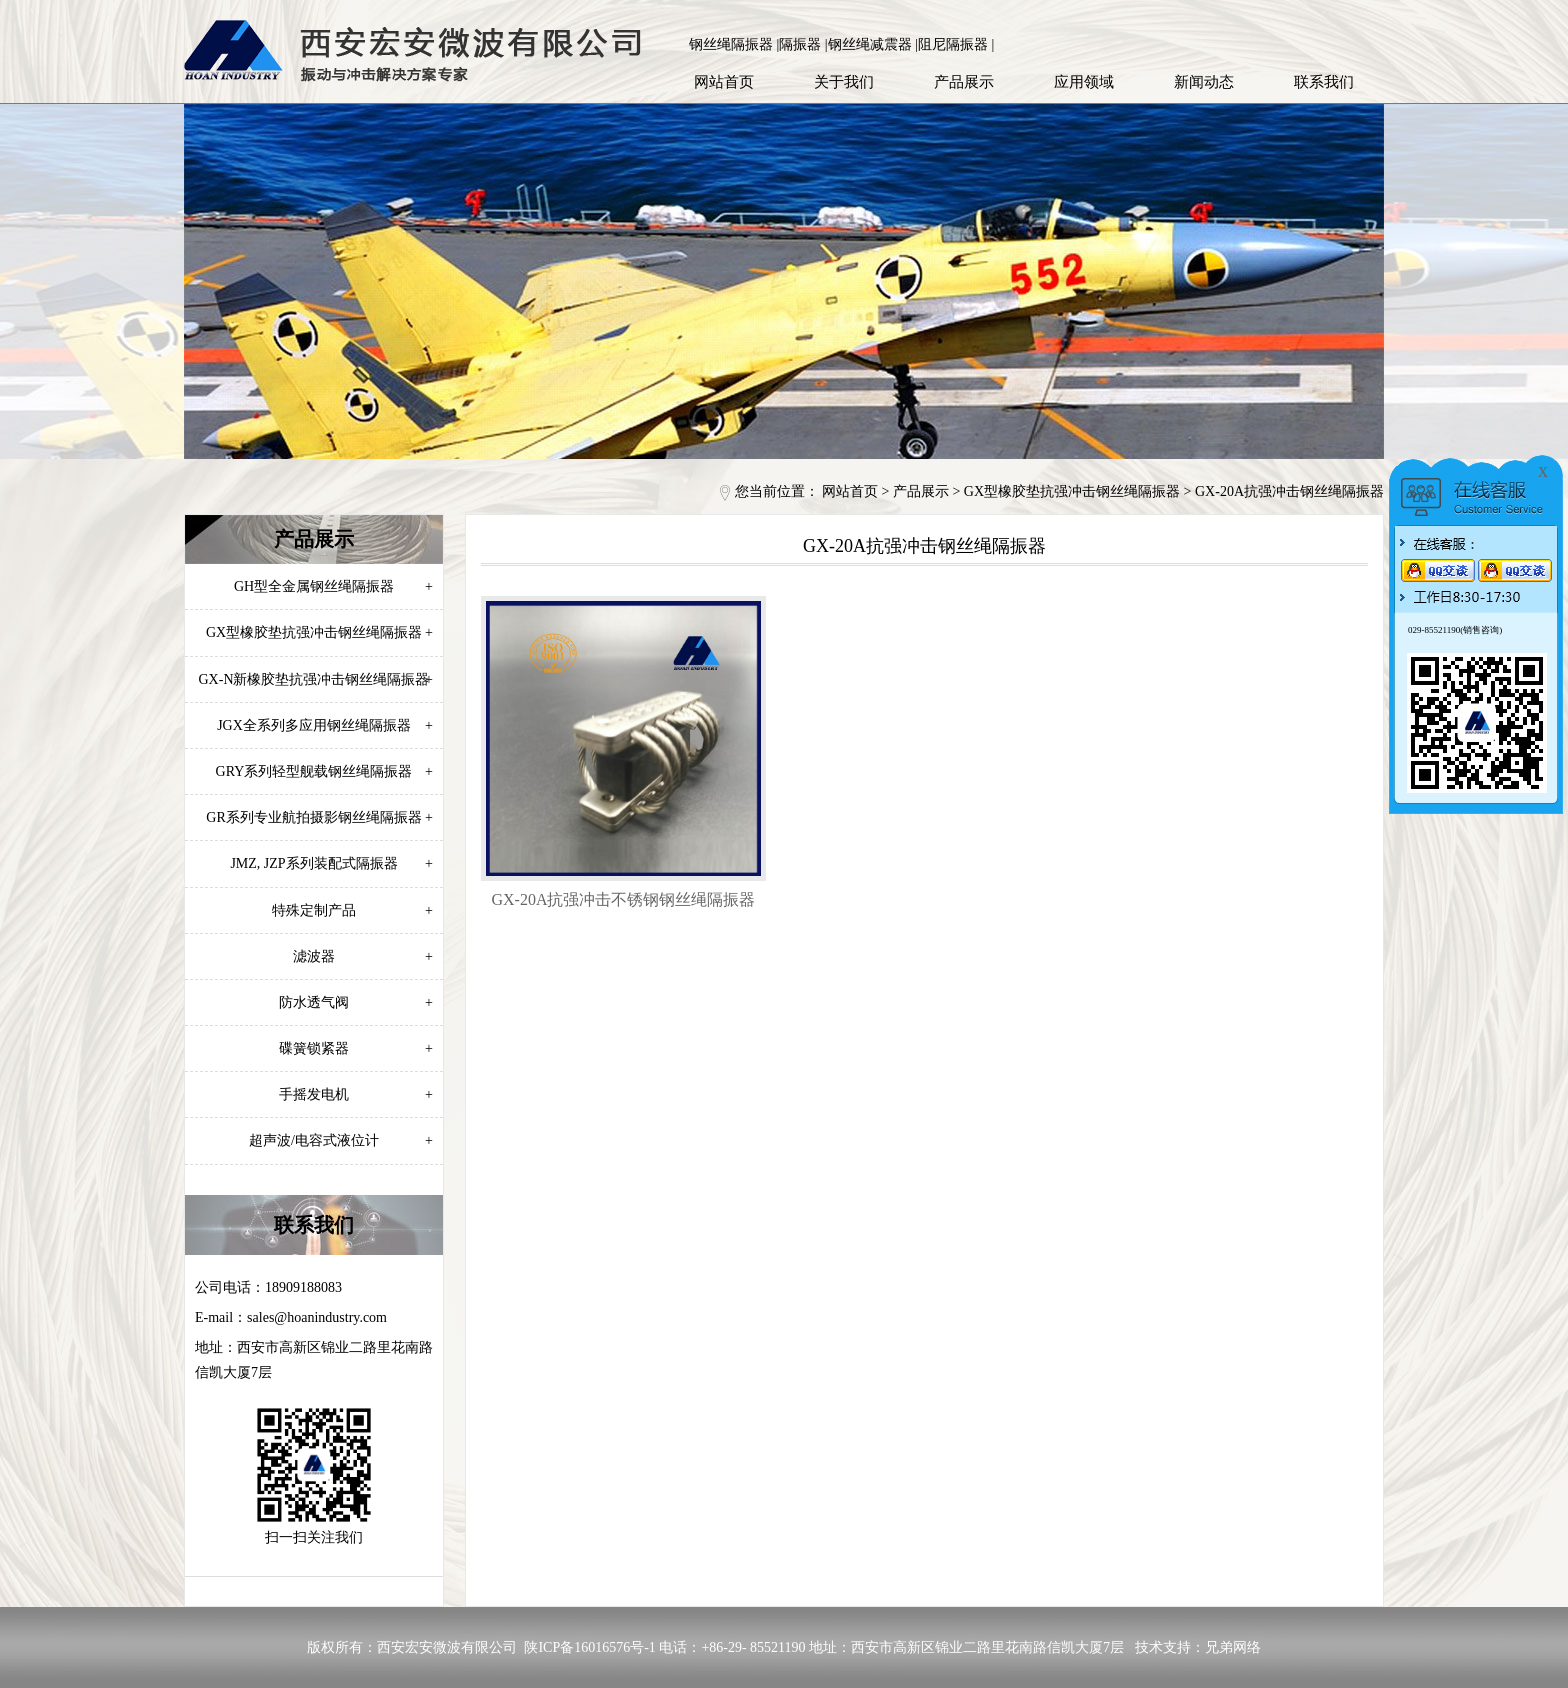 The width and height of the screenshot is (1568, 1688). I want to click on 兄弟网络, so click(1233, 1647).